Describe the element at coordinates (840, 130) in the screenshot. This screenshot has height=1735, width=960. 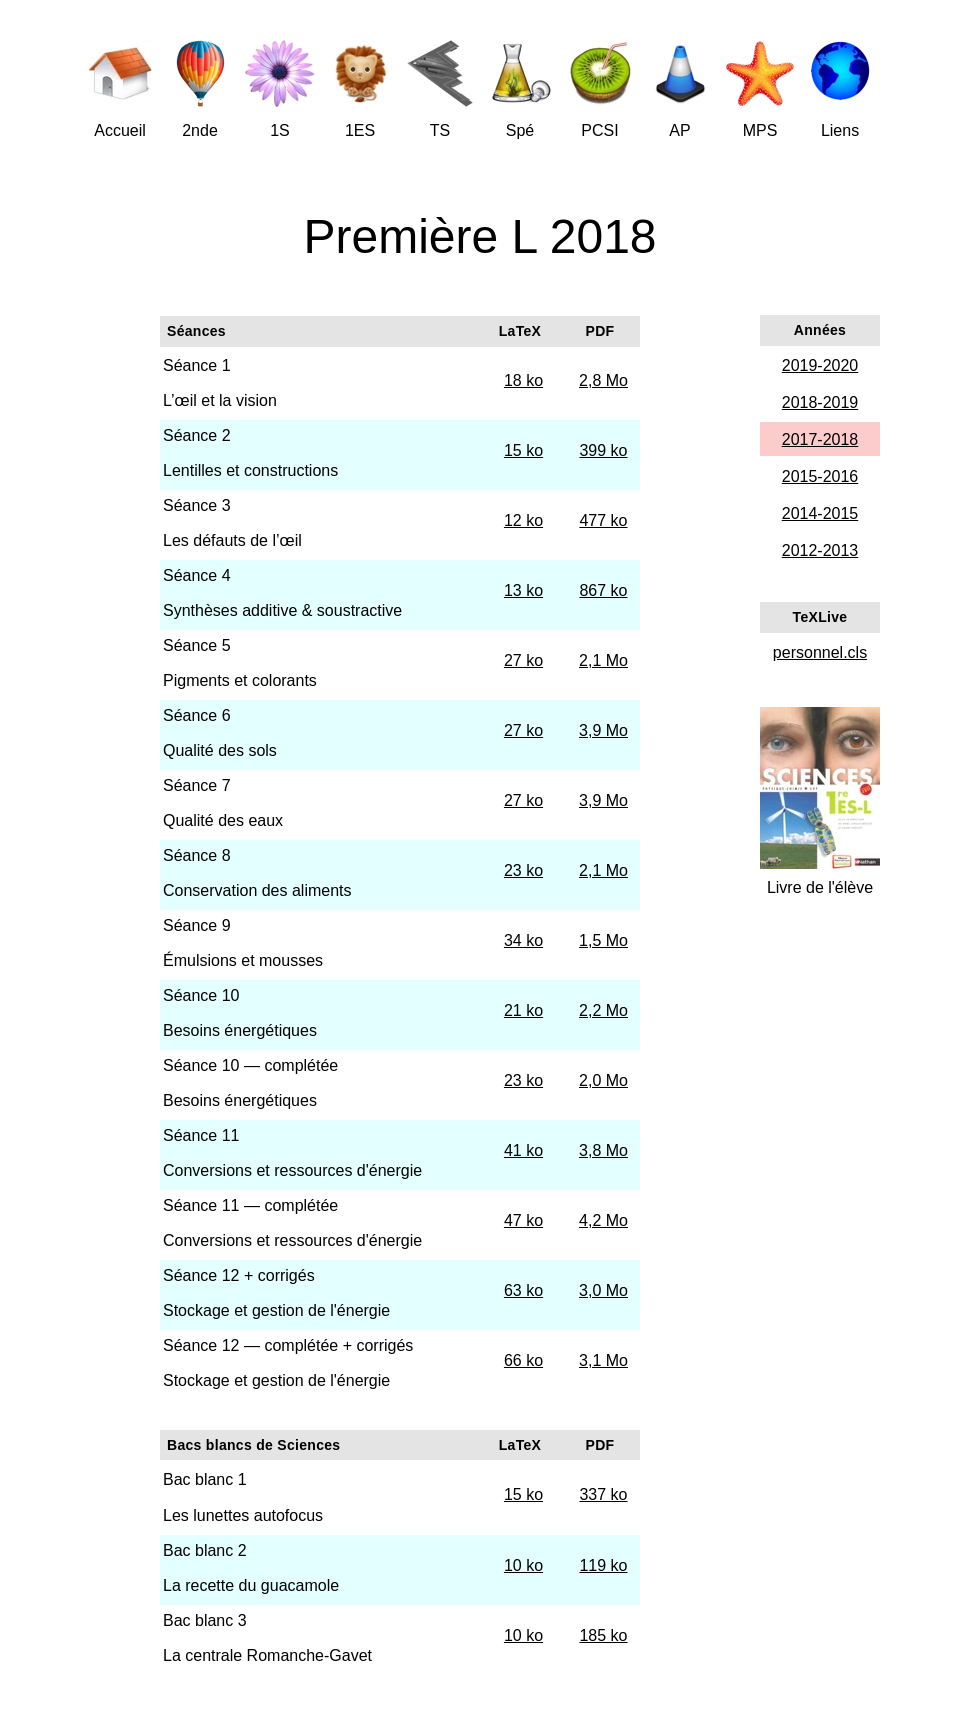
I see `Liens` at that location.